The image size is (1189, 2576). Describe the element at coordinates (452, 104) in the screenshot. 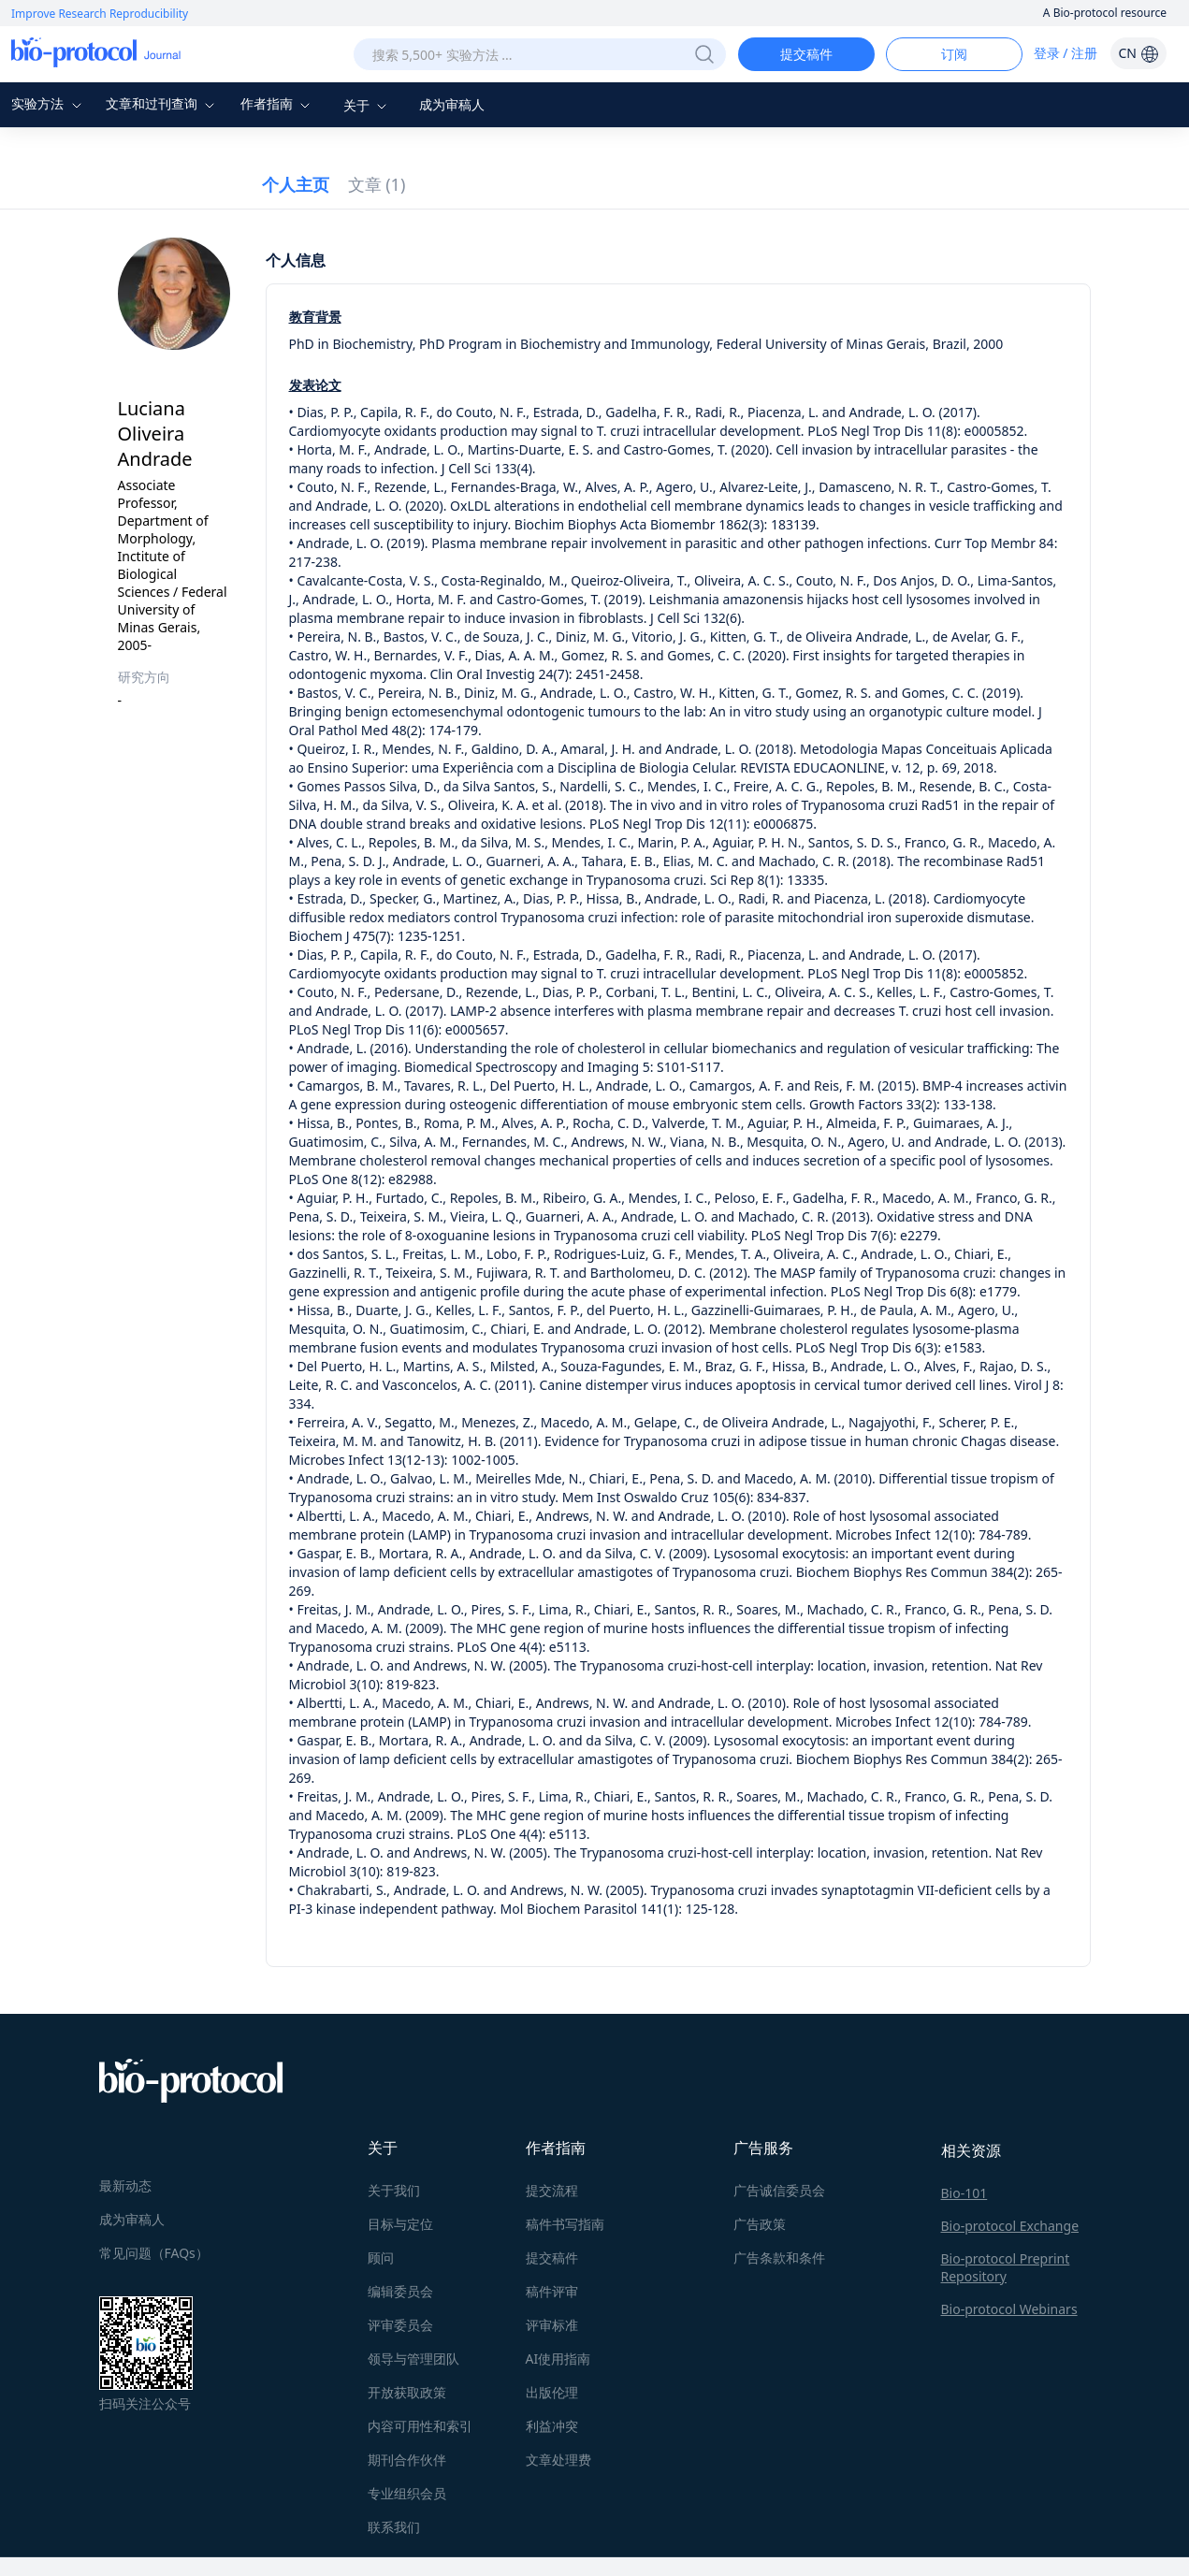

I see `成为审稿人` at that location.